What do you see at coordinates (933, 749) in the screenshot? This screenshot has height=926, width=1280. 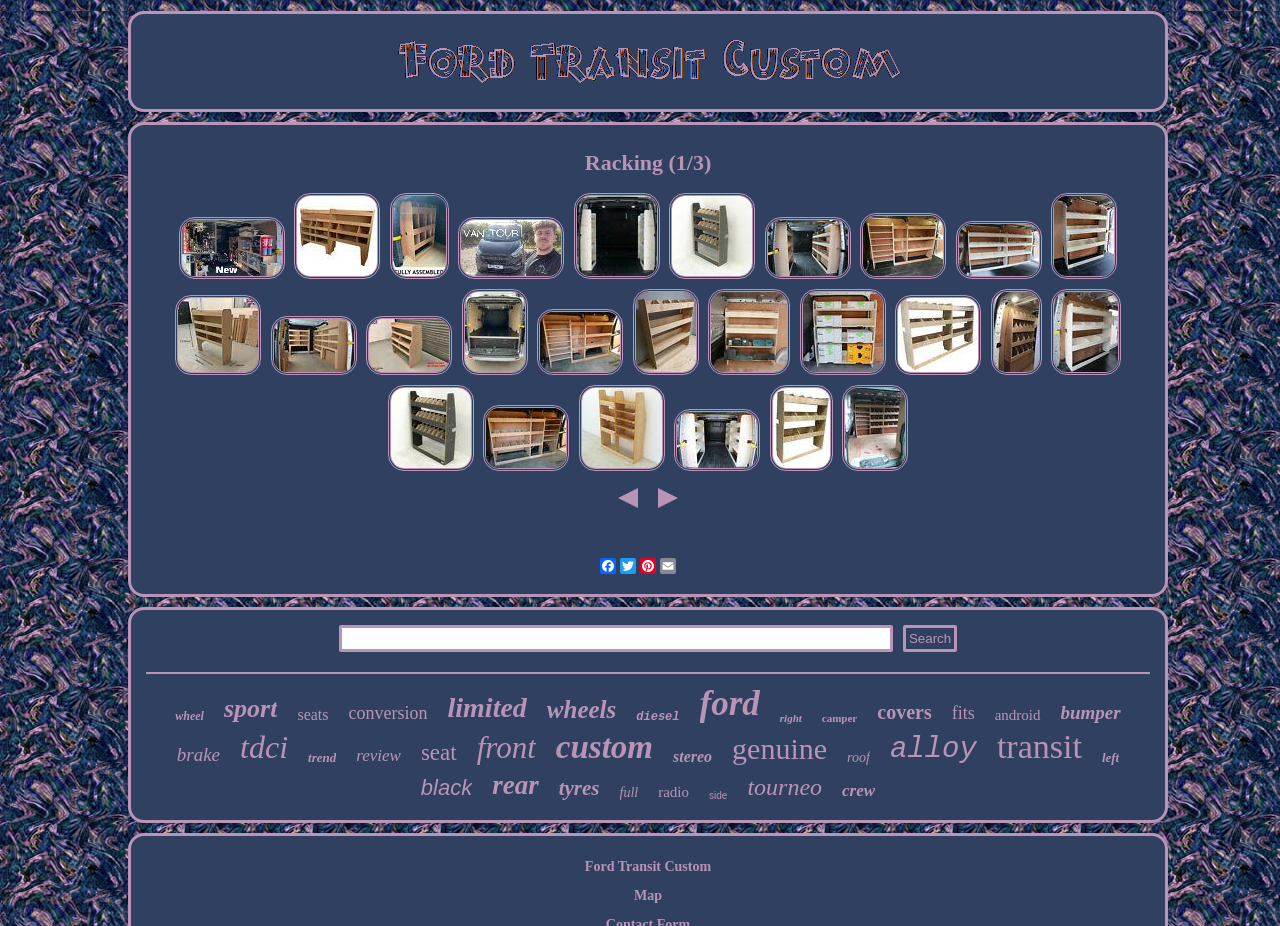 I see `alloy` at bounding box center [933, 749].